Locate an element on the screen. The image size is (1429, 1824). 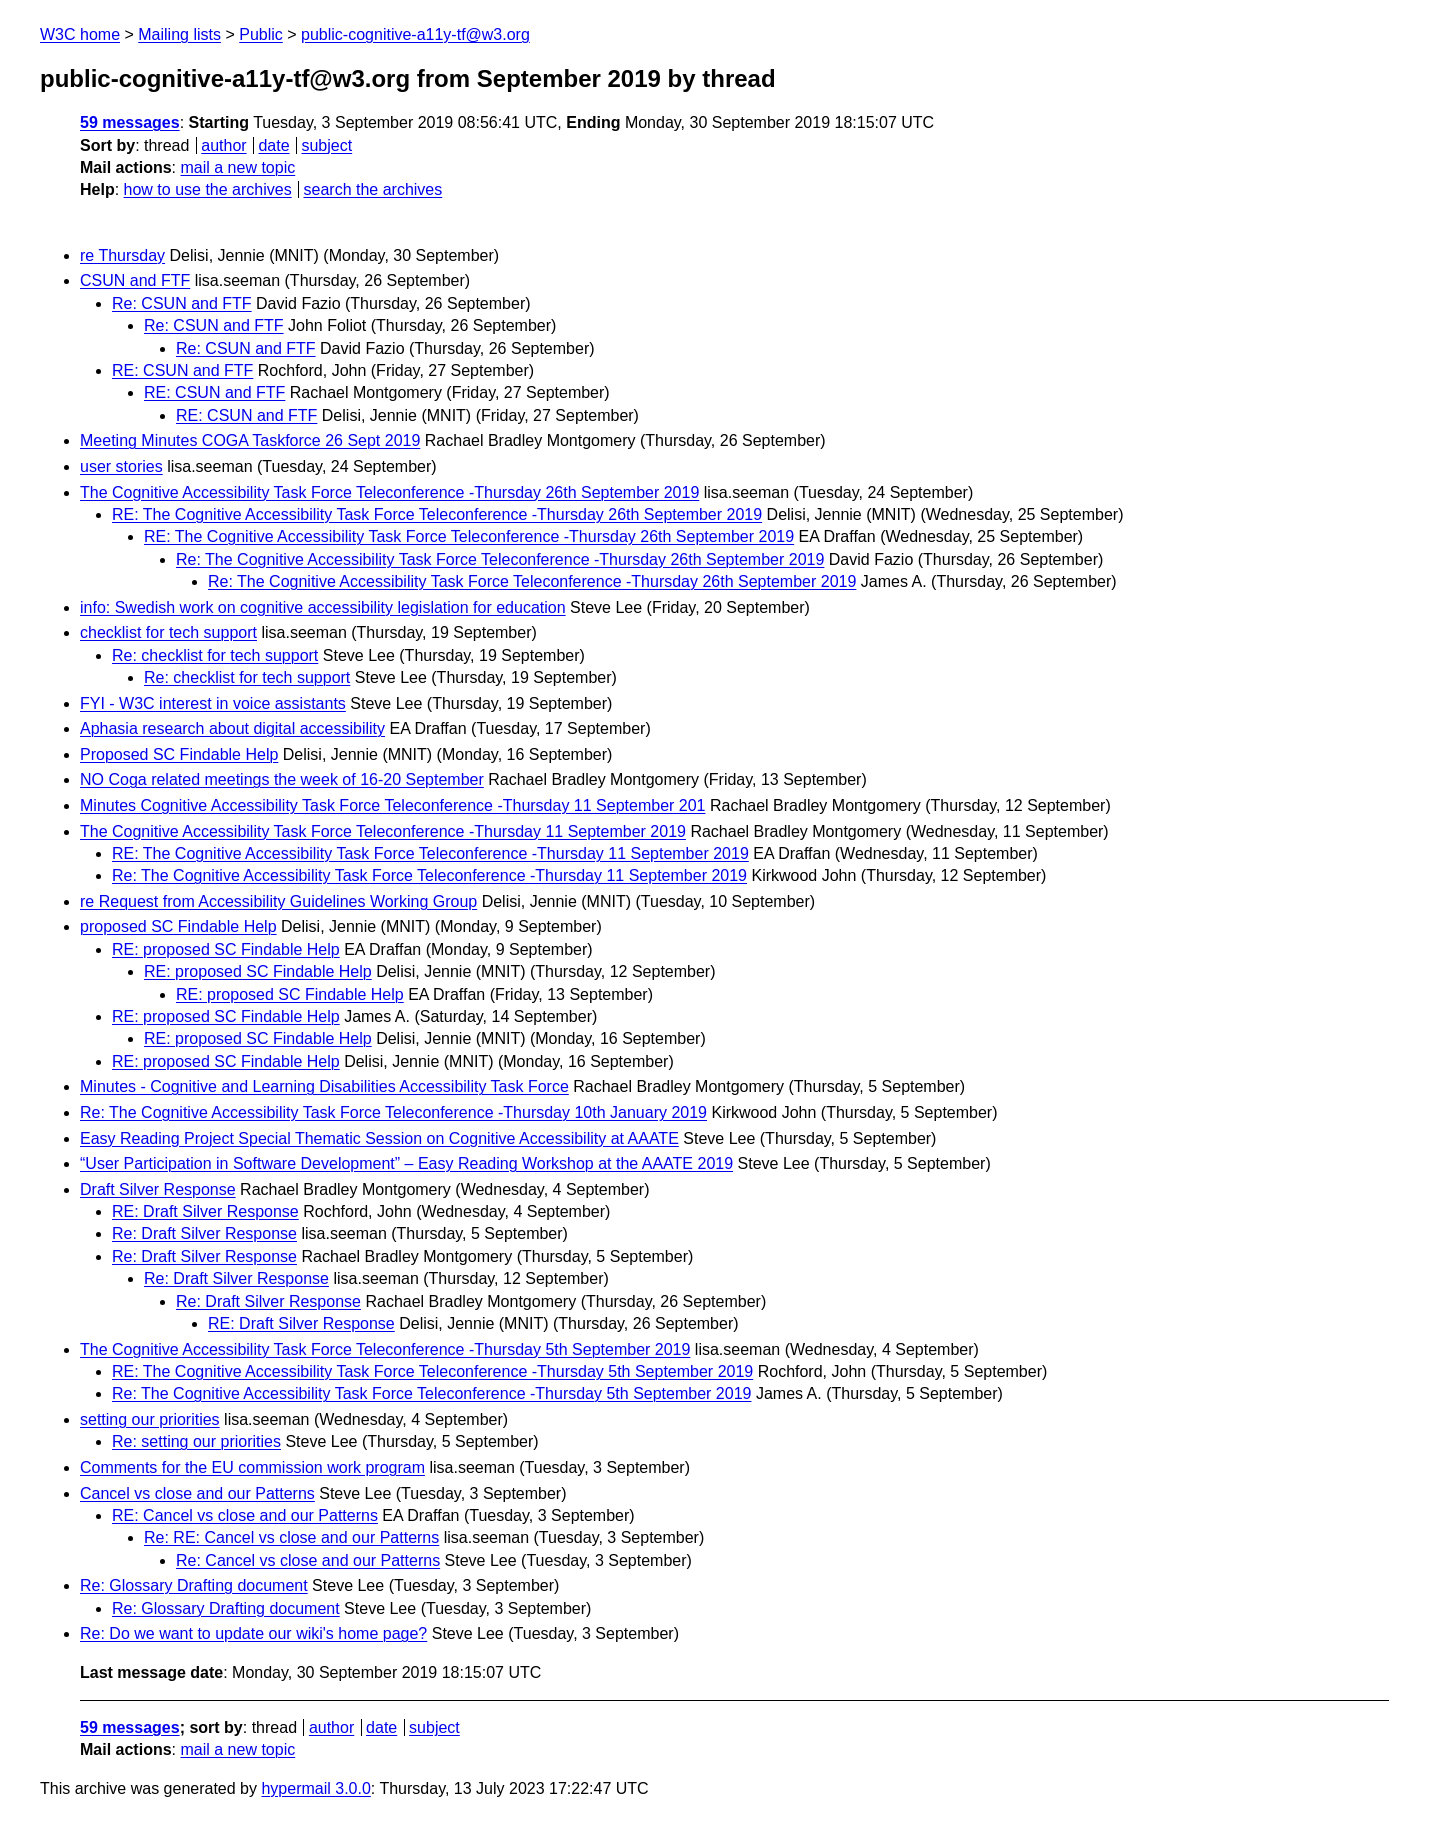
Cancel vs close and our Patterns is located at coordinates (197, 1493).